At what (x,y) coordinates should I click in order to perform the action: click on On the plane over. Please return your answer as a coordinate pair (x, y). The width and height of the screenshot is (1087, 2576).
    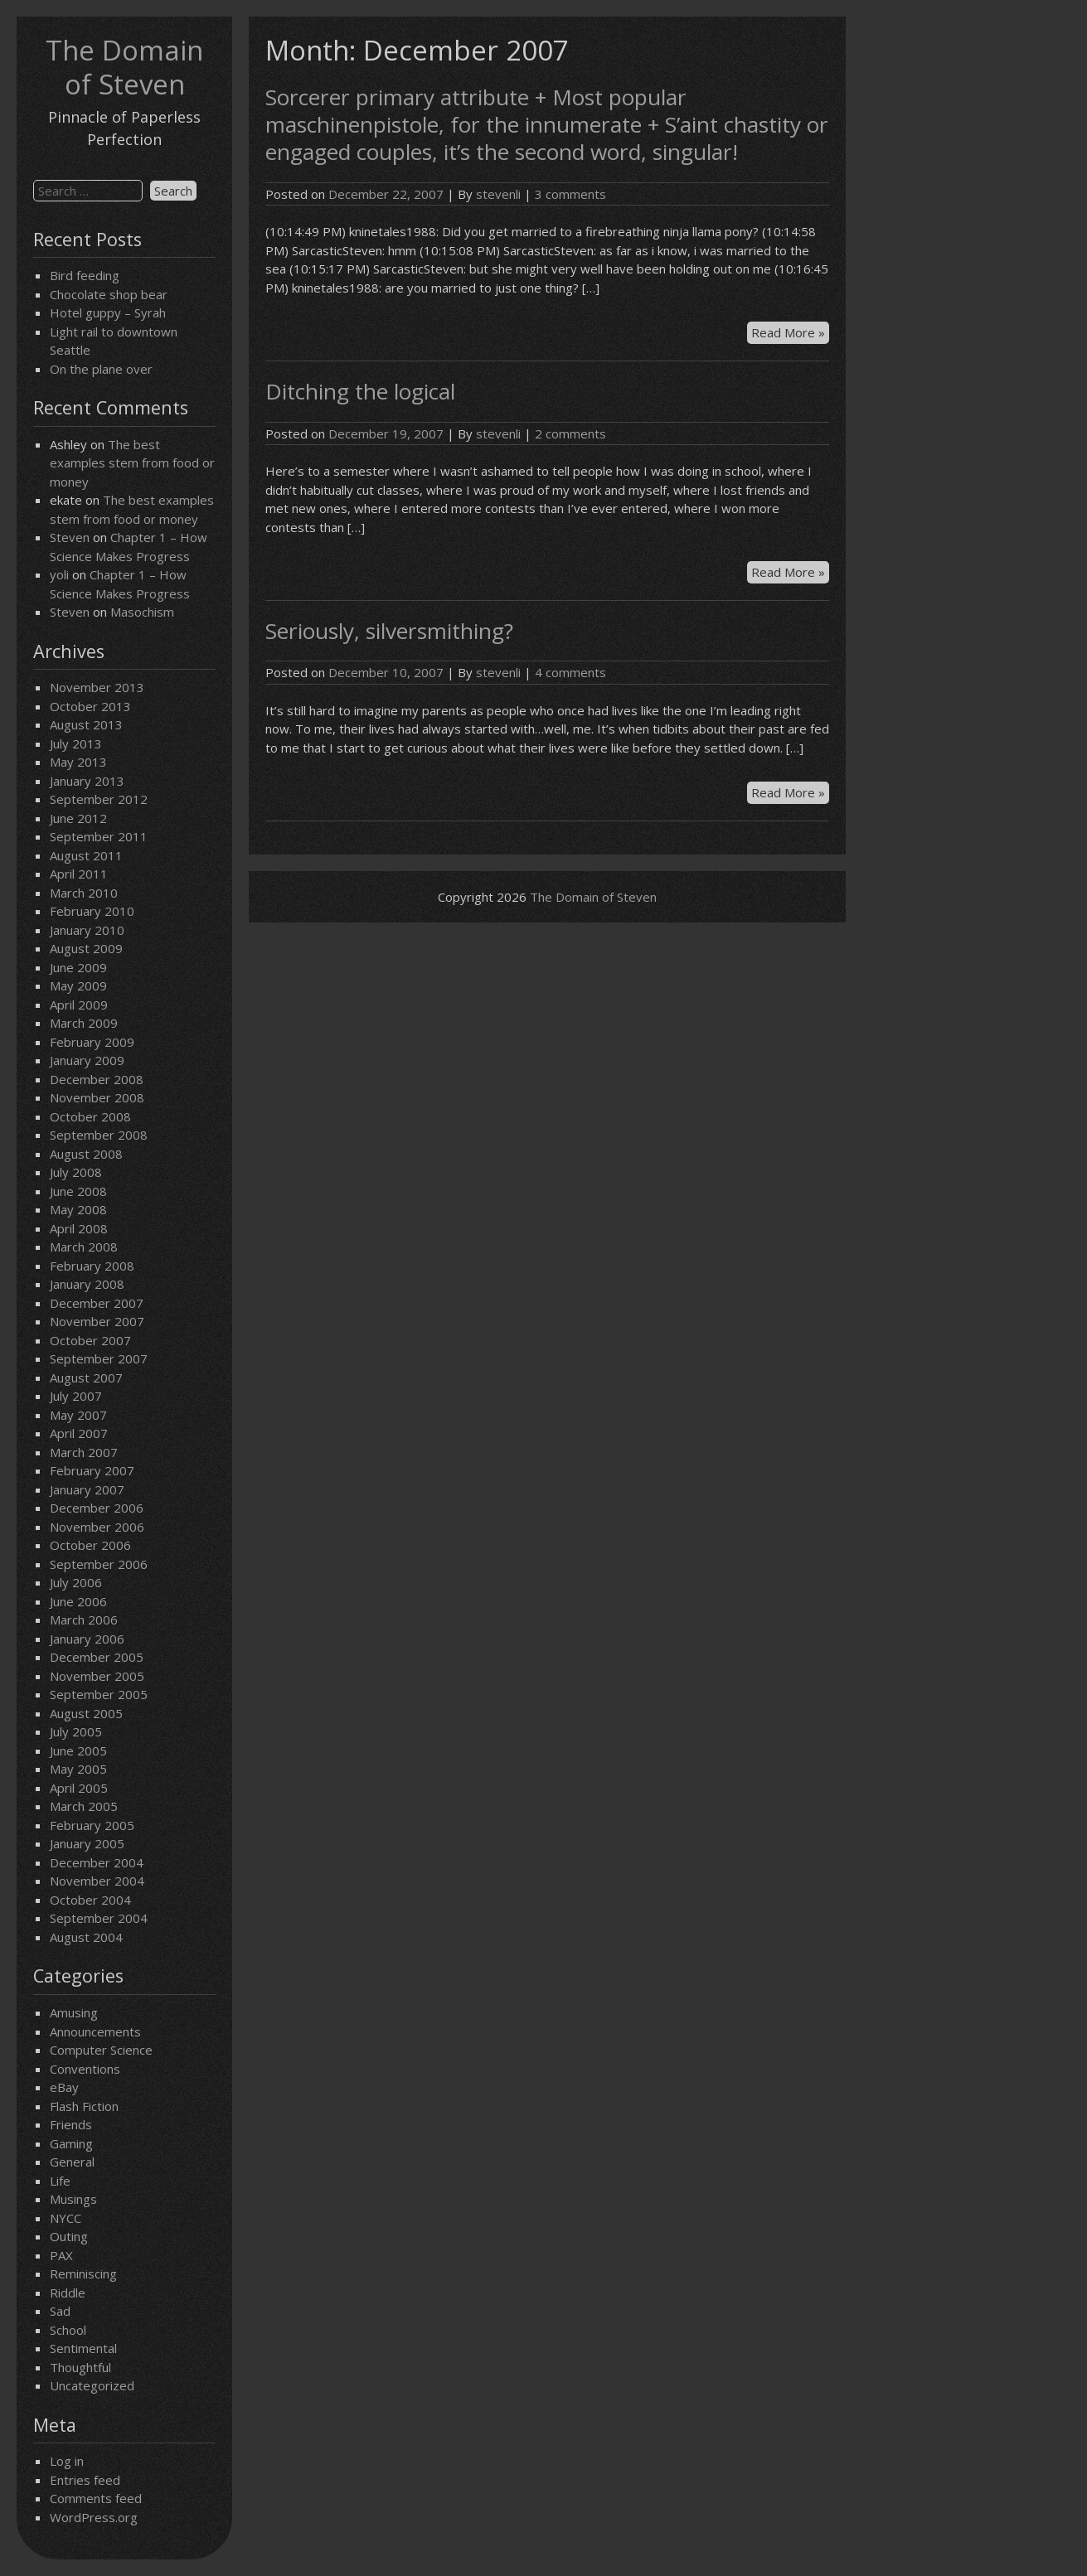
    Looking at the image, I should click on (101, 369).